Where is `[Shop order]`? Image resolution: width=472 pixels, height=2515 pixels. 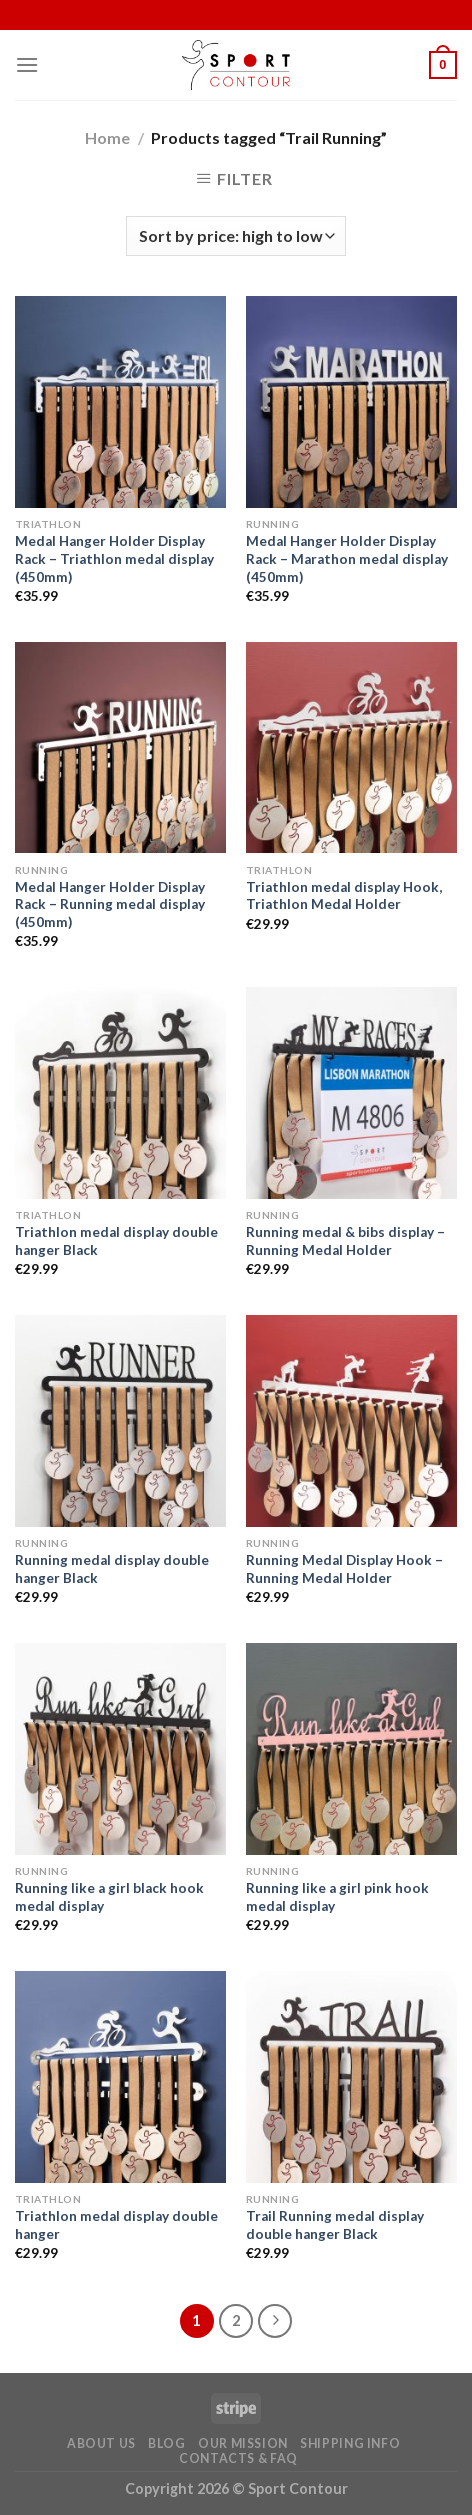
[Shop order] is located at coordinates (236, 236).